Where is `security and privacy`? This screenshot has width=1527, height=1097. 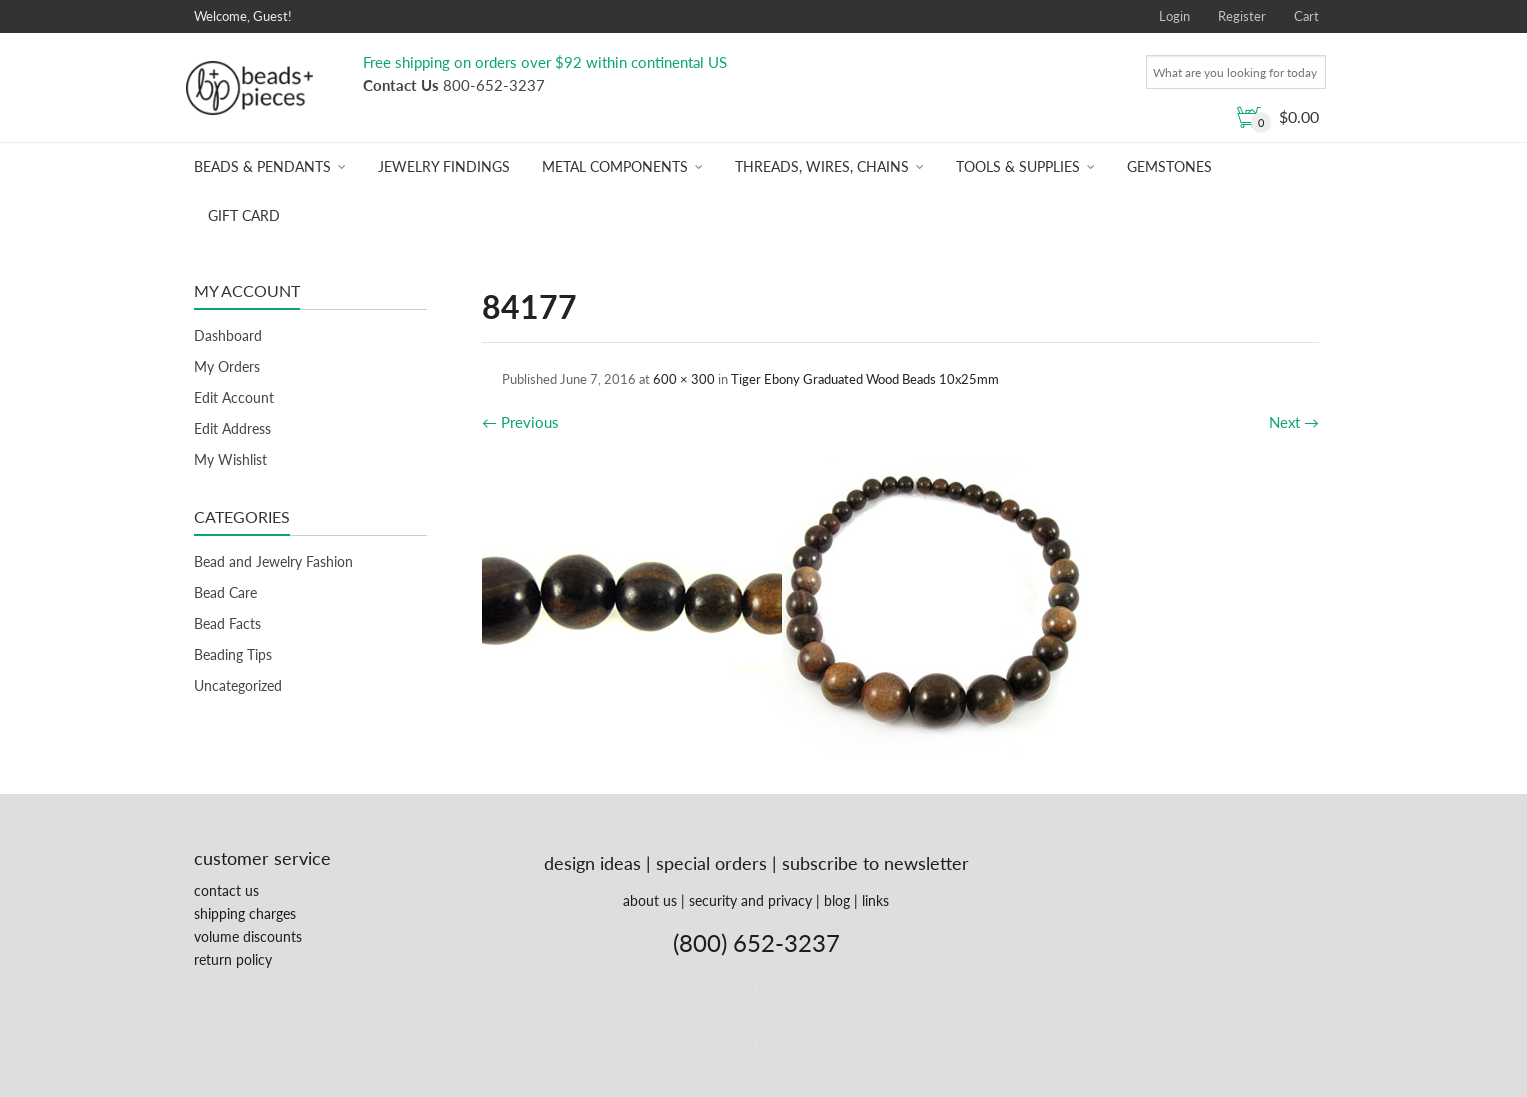 security and privacy is located at coordinates (750, 900).